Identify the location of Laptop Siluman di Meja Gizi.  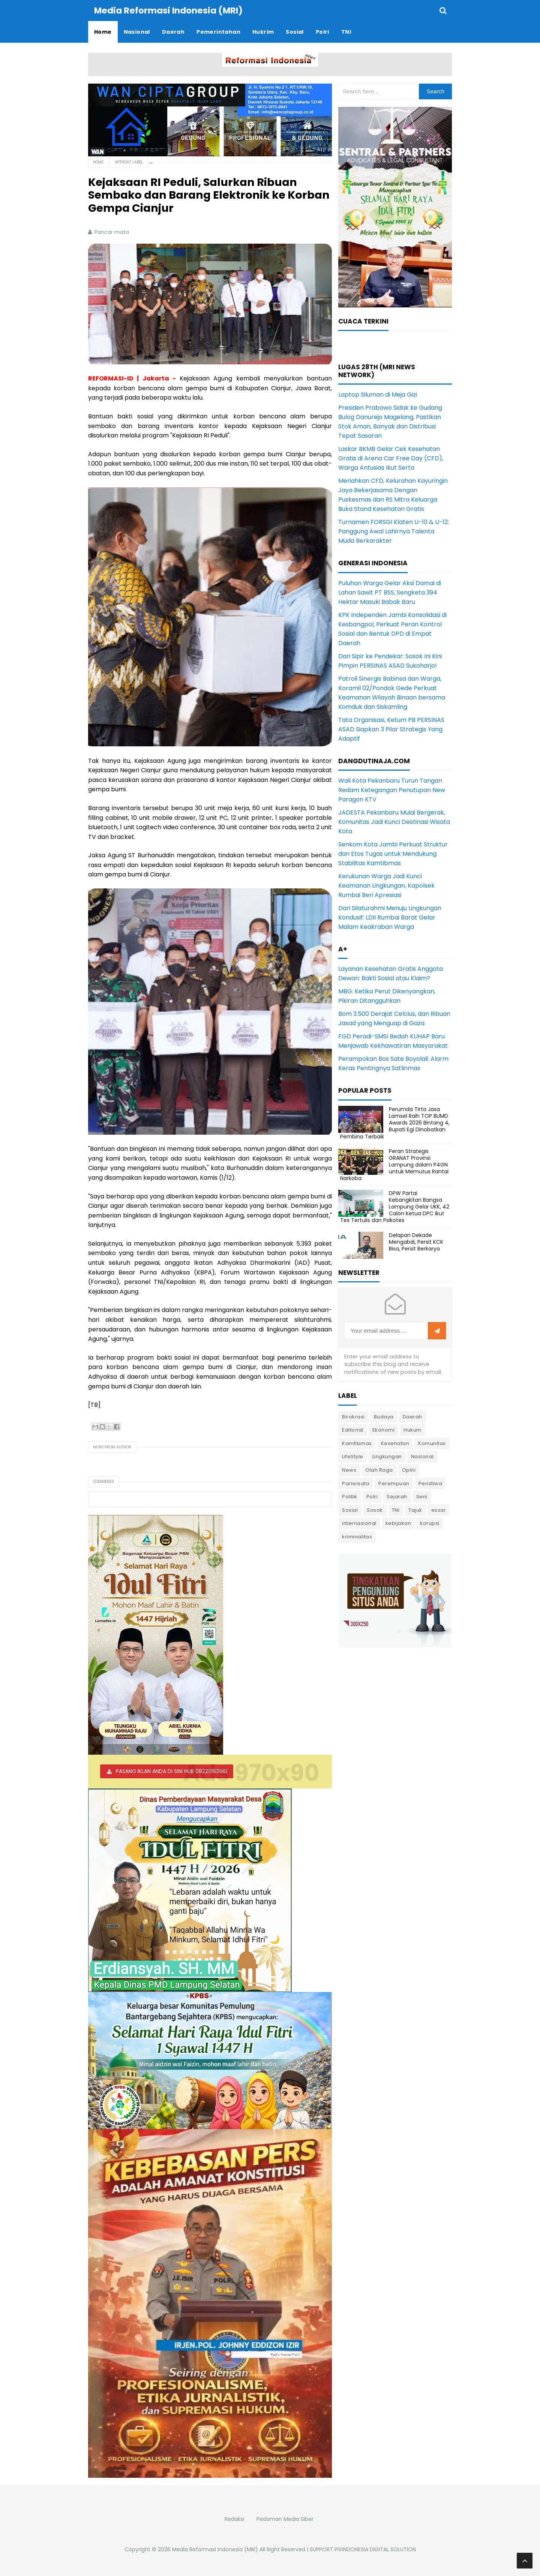
(377, 394).